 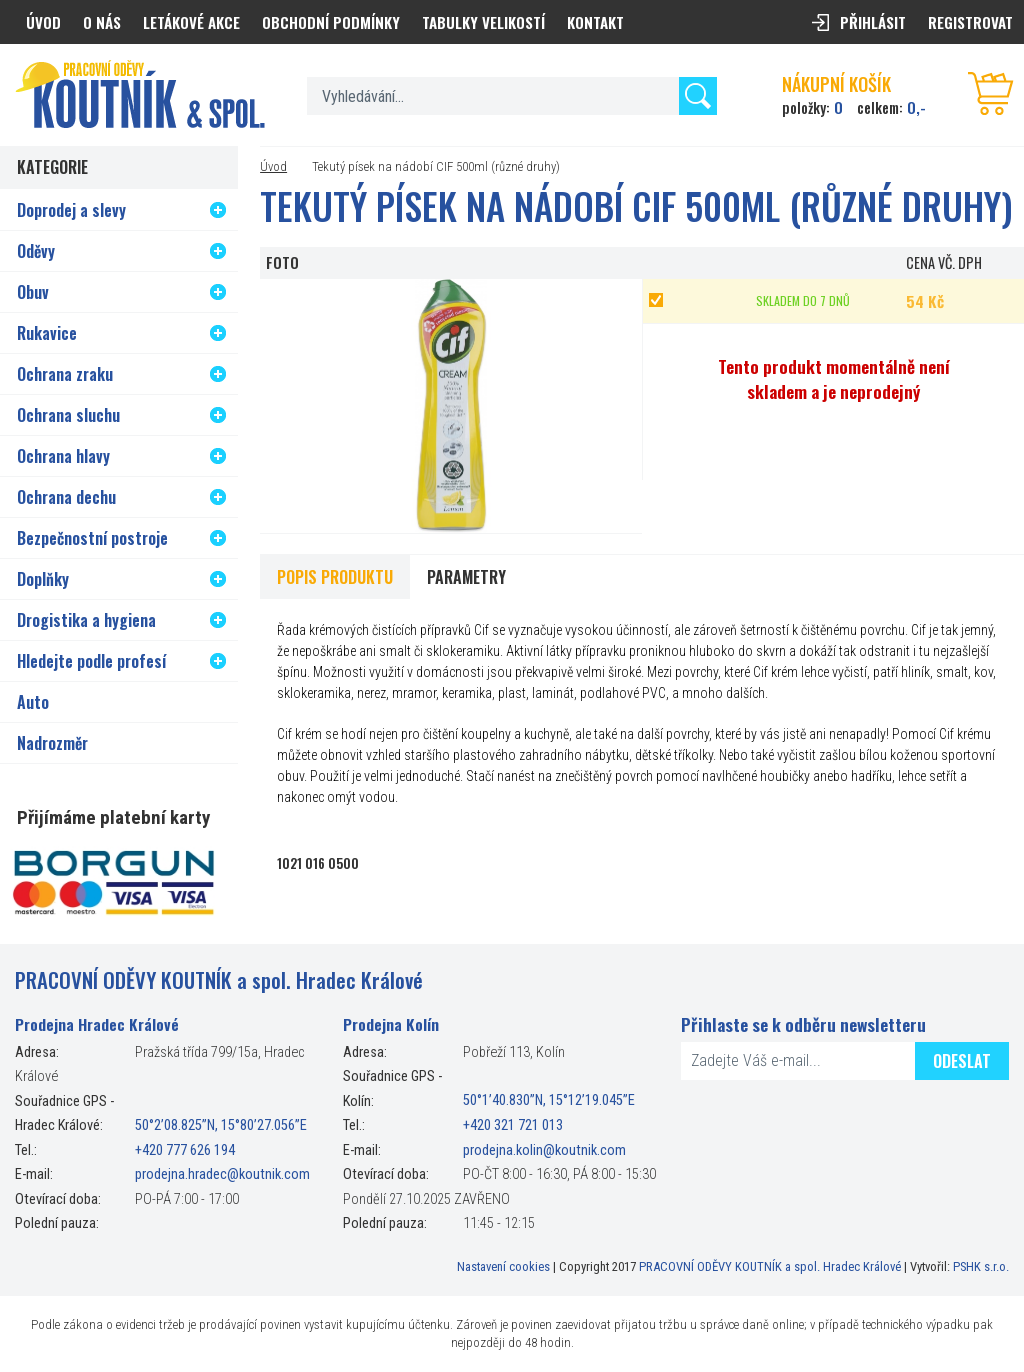 What do you see at coordinates (544, 1150) in the screenshot?
I see `prodejna.kolin@koutnik.com` at bounding box center [544, 1150].